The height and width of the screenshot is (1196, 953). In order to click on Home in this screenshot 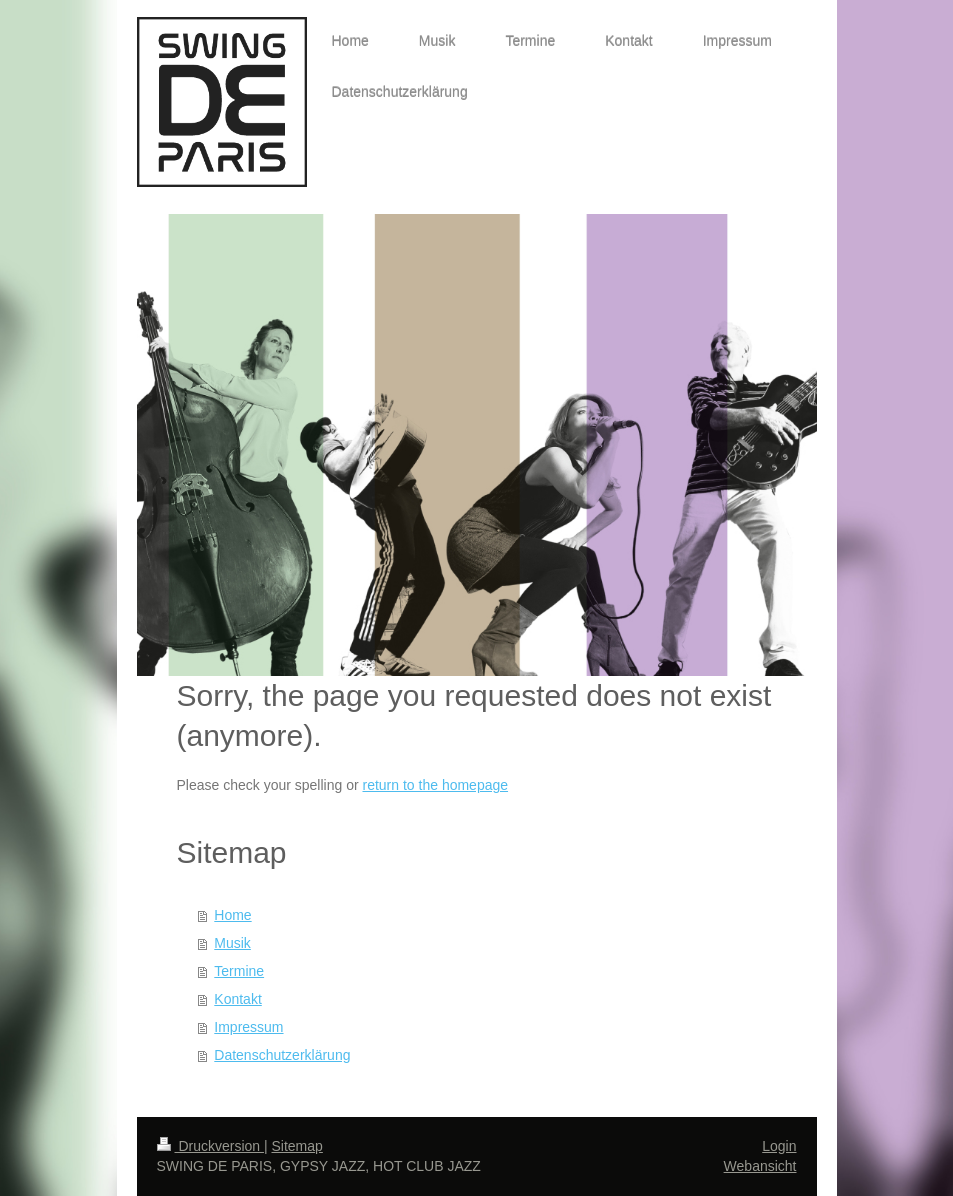, I will do `click(232, 915)`.